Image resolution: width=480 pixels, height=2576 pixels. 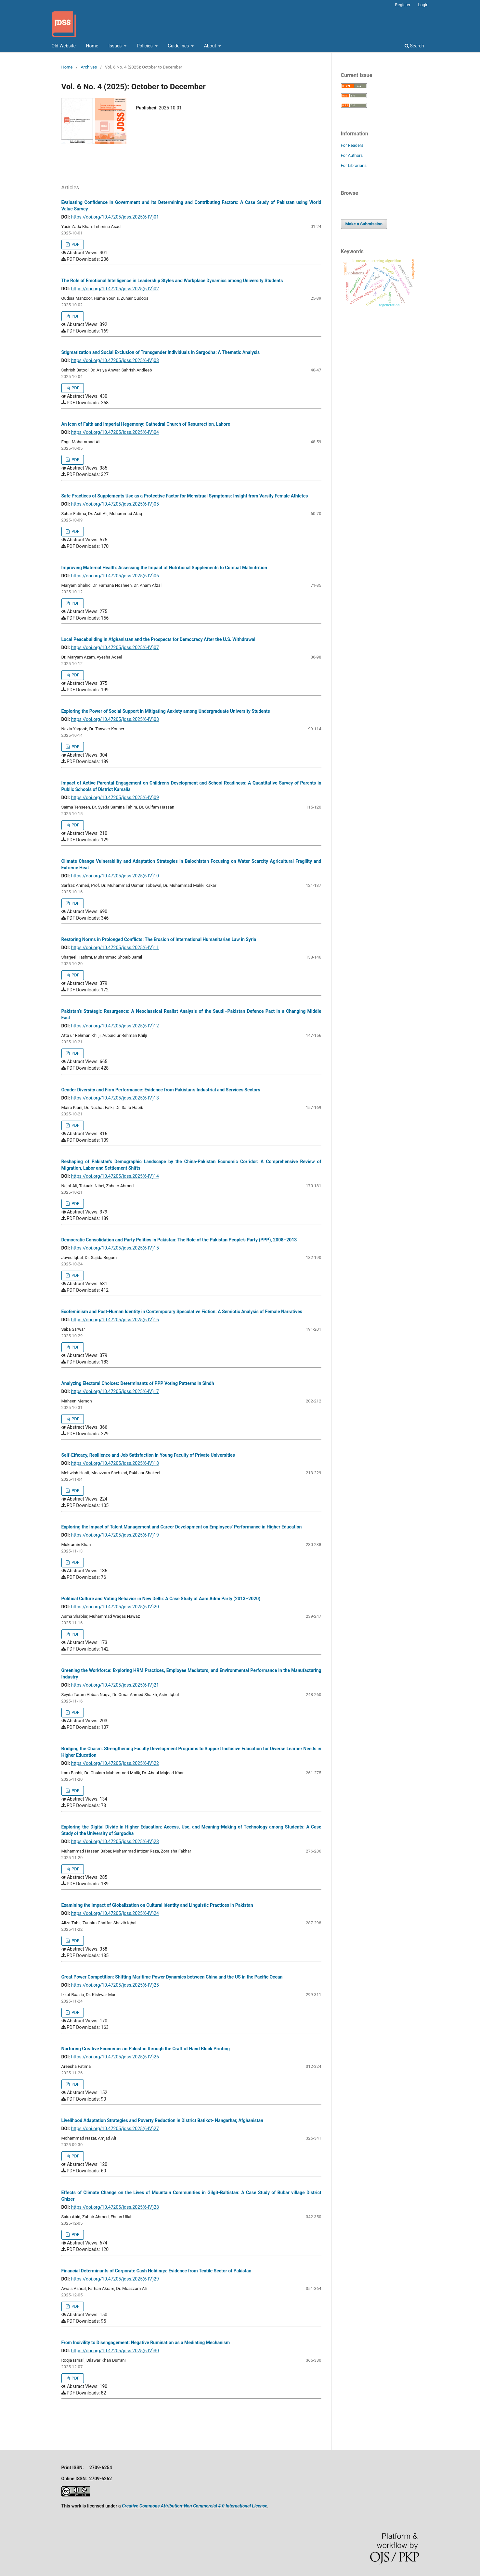 I want to click on Improving Maternal Health: Assessing the Impact of Nutritional Supplements to Combat Malnutrition, so click(x=164, y=567).